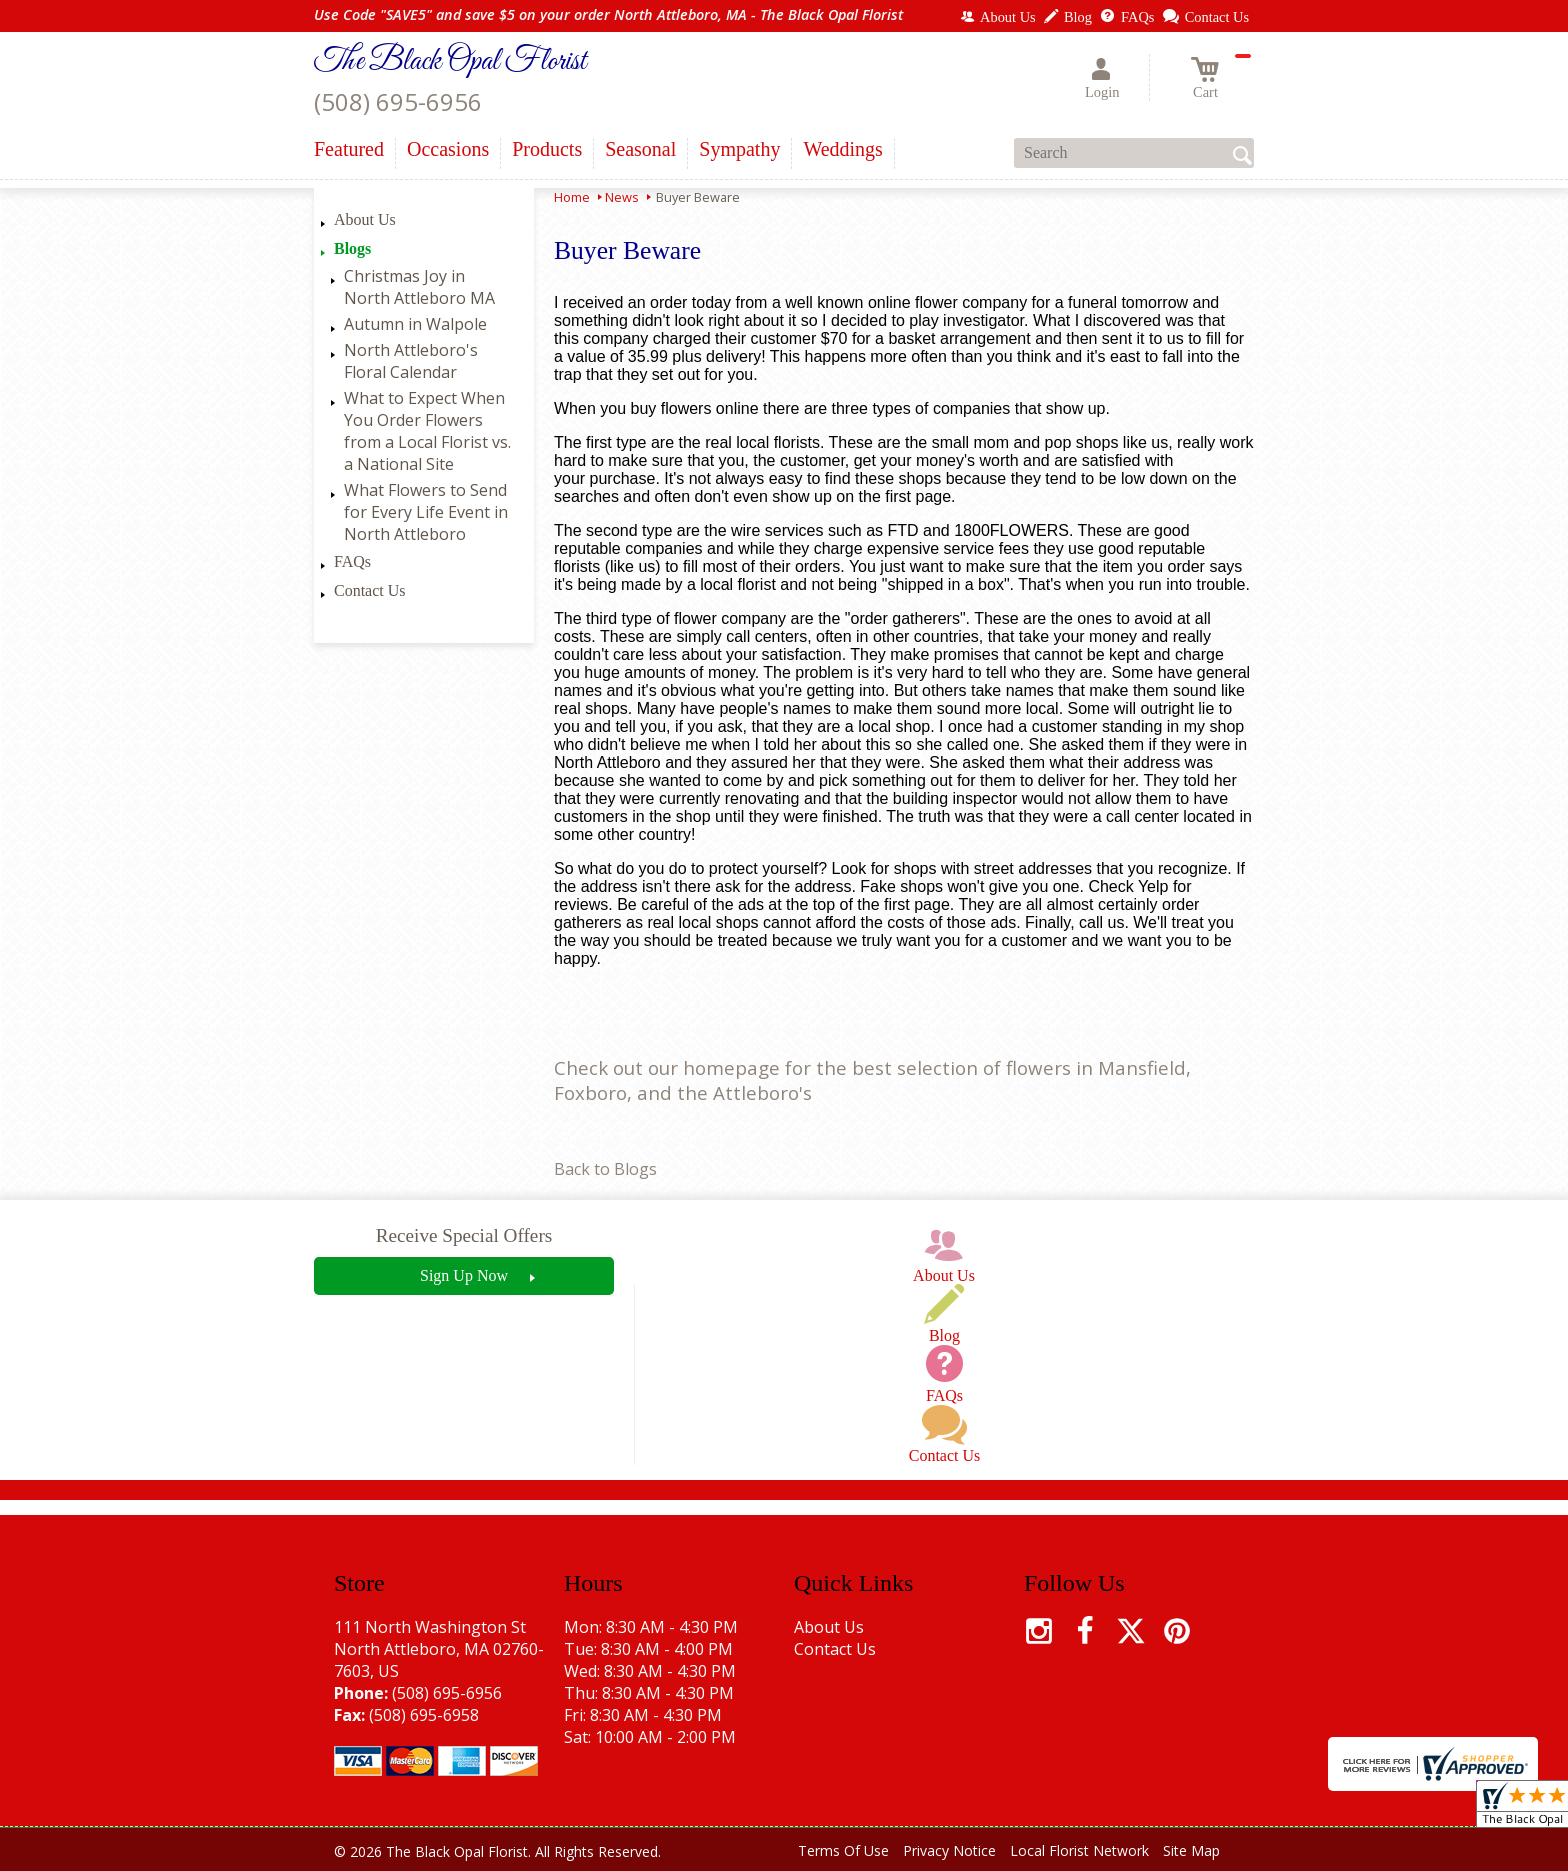 This screenshot has height=1871, width=1568. What do you see at coordinates (843, 1850) in the screenshot?
I see `Terms Of Use` at bounding box center [843, 1850].